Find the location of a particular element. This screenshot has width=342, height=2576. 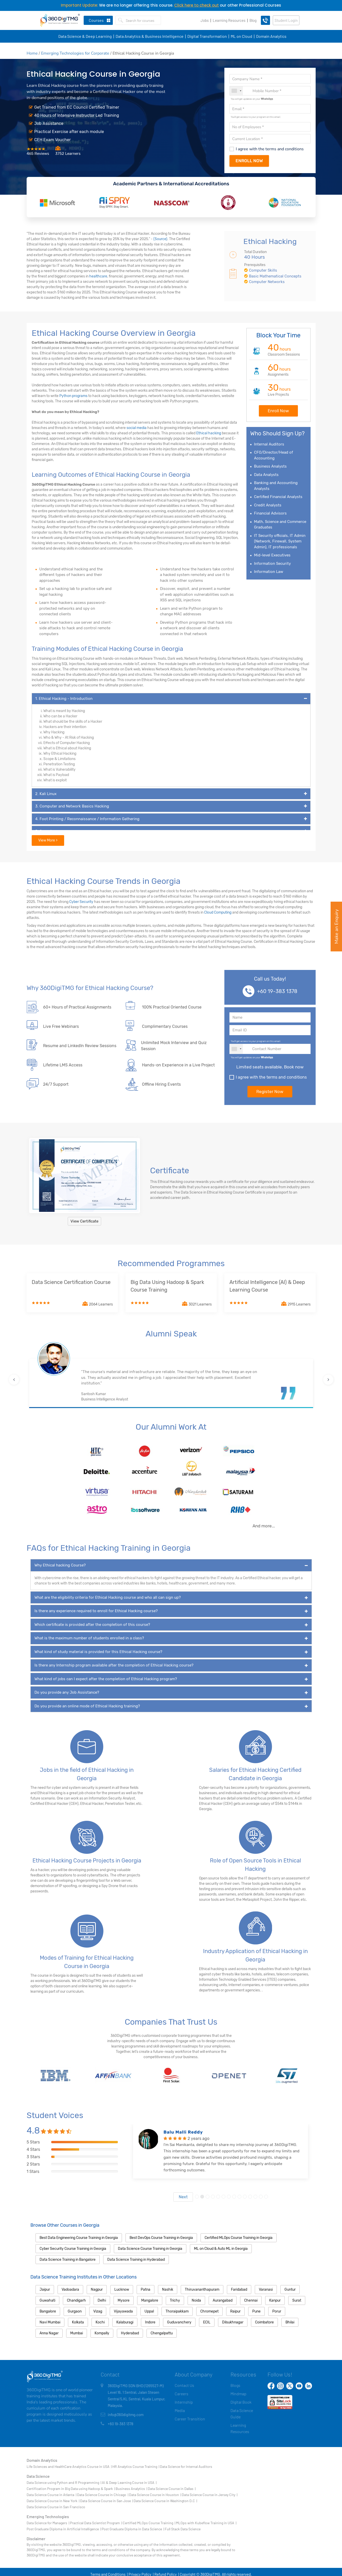

Dilsukhnagar is located at coordinates (232, 2322).